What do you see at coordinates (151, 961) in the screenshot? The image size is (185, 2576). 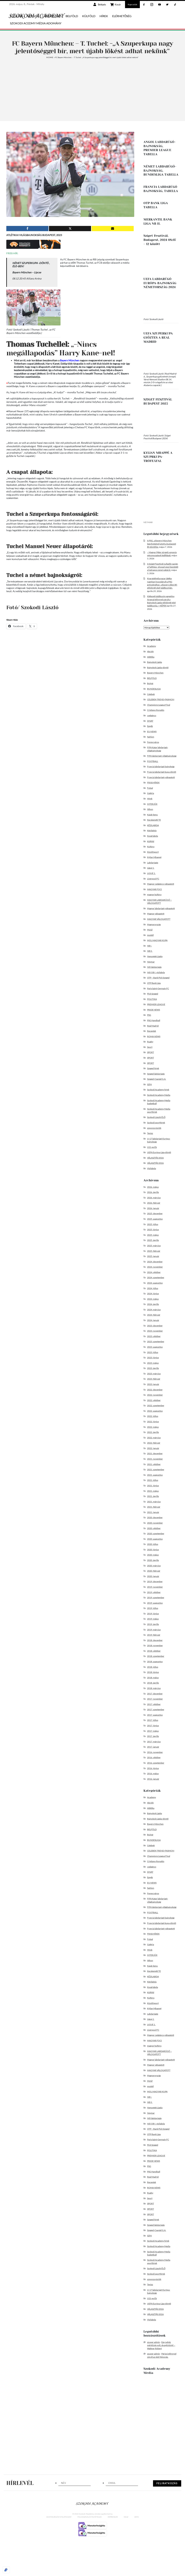 I see `Neymar` at bounding box center [151, 961].